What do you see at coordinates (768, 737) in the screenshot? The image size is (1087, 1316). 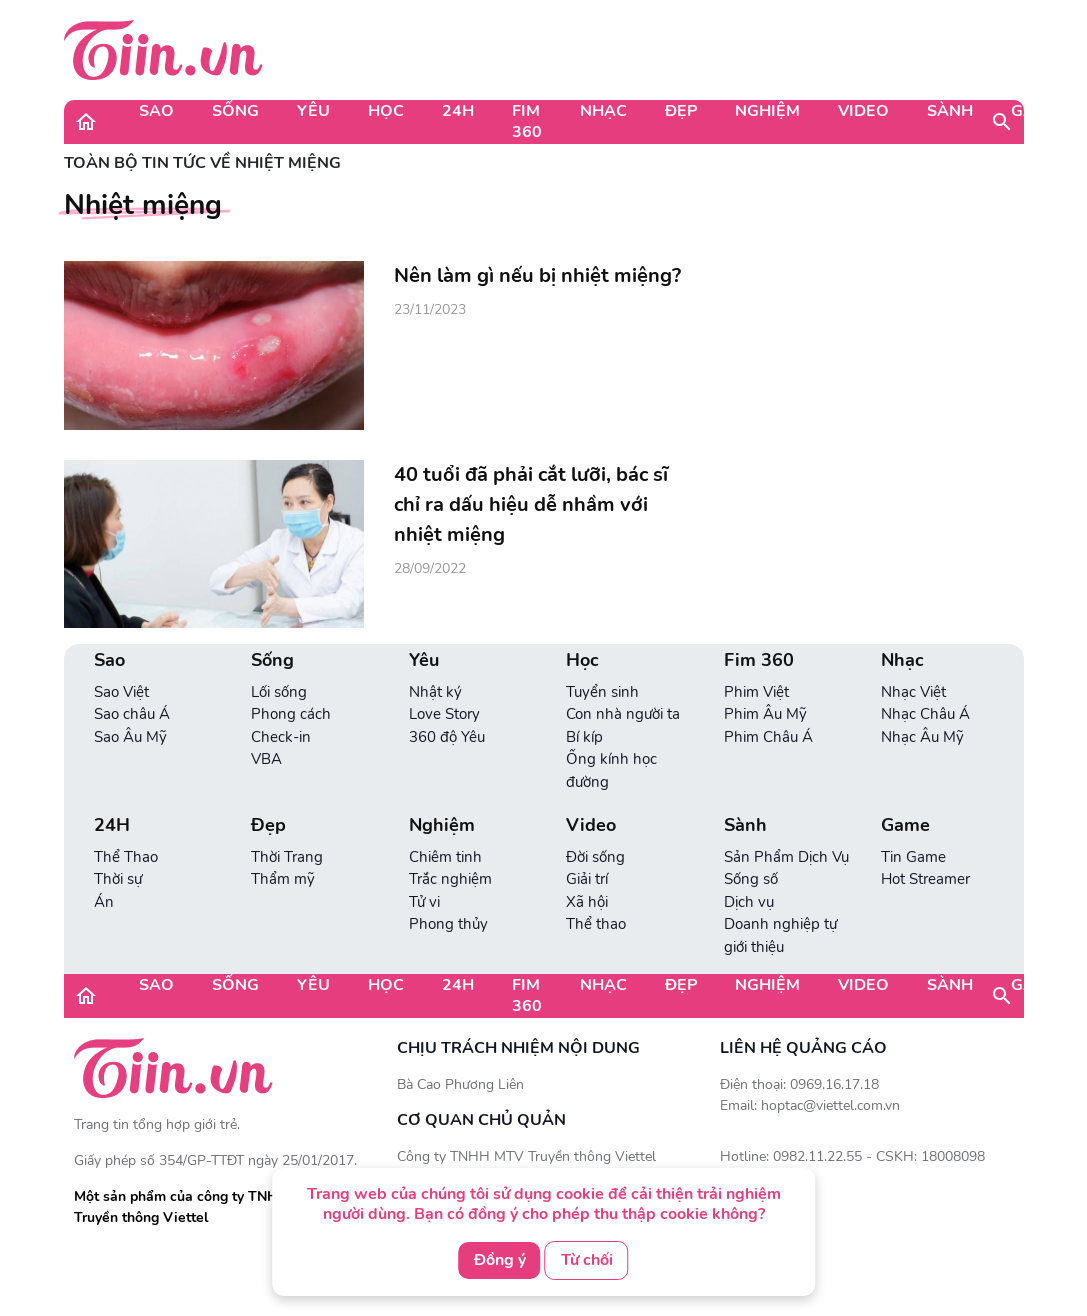 I see `Phim Châu Á` at bounding box center [768, 737].